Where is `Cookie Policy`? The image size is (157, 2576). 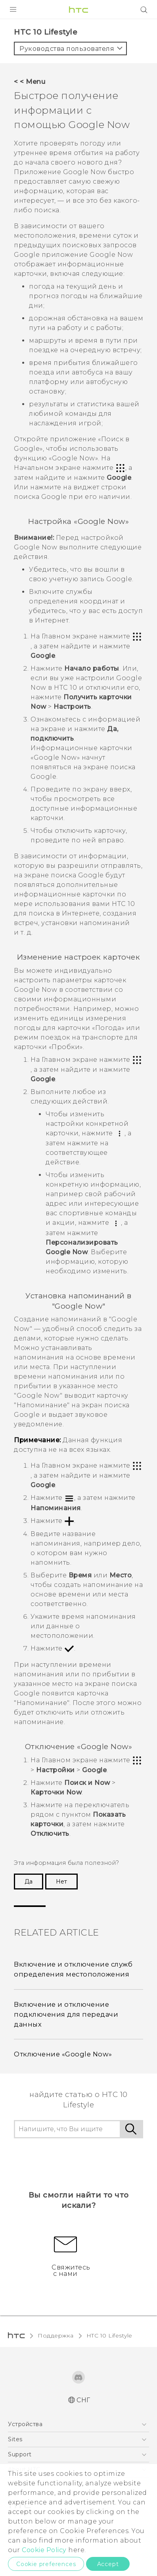
Cookie Policy is located at coordinates (44, 2550).